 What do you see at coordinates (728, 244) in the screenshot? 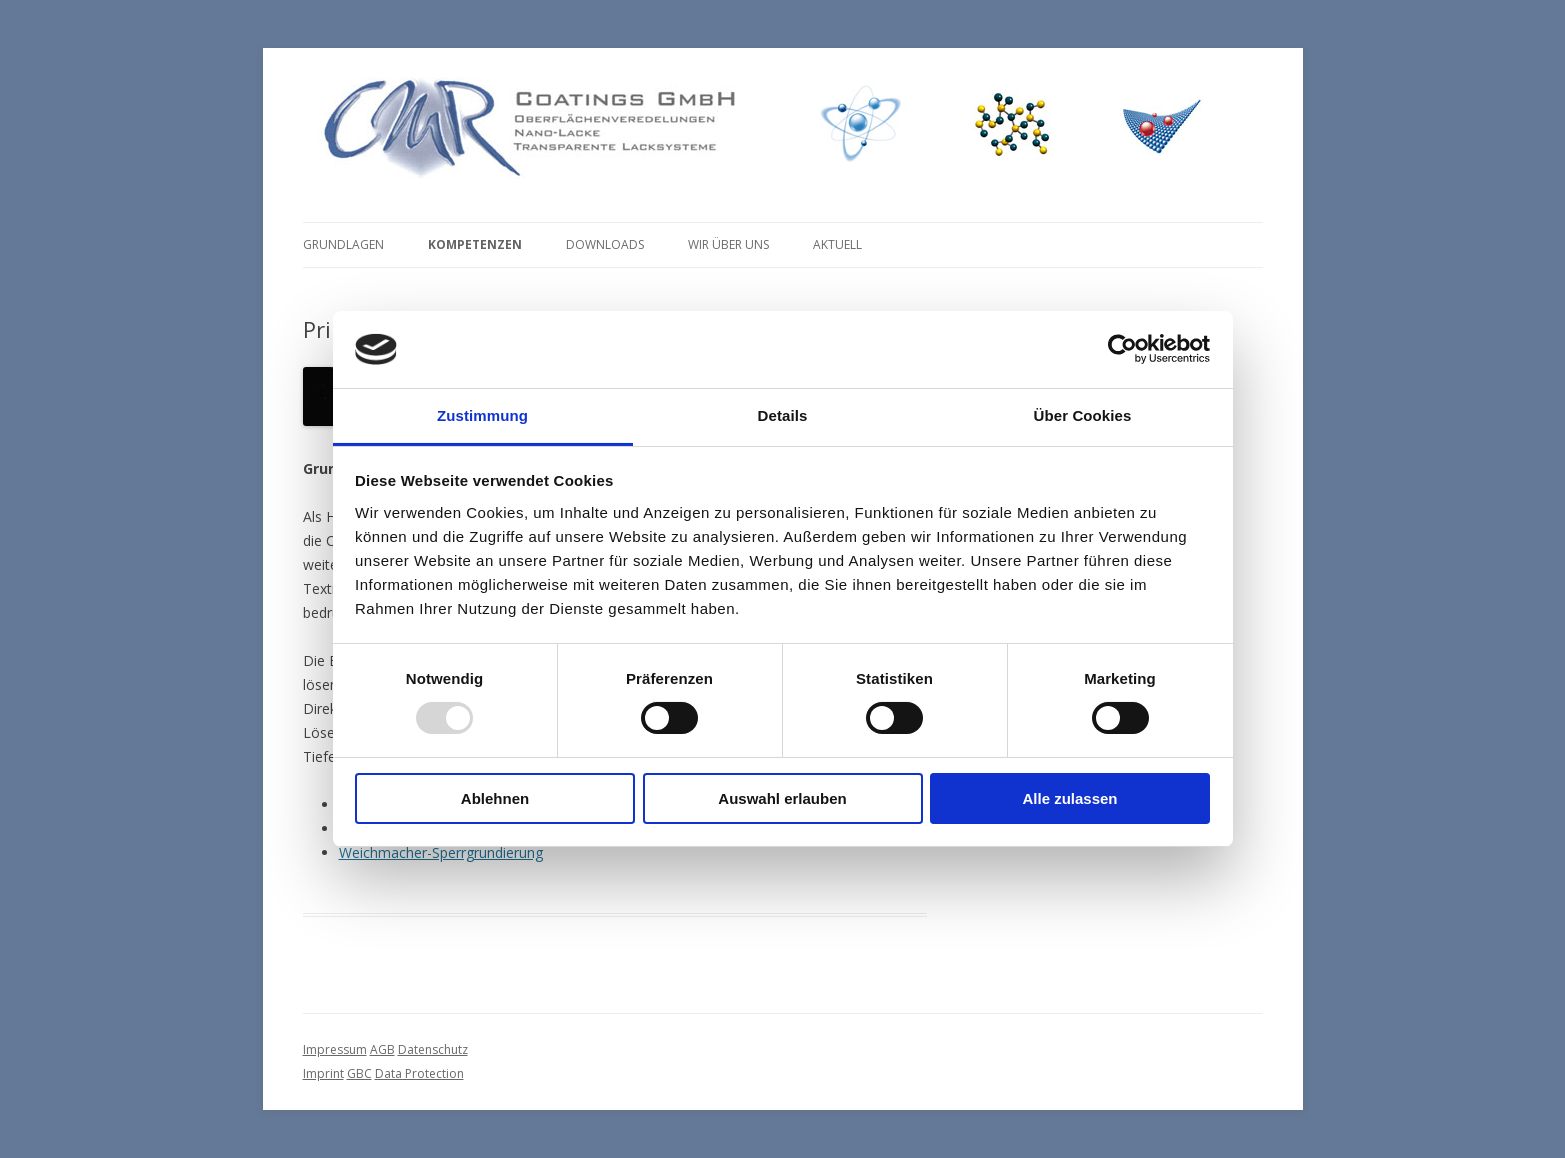
I see `Wir über uns` at bounding box center [728, 244].